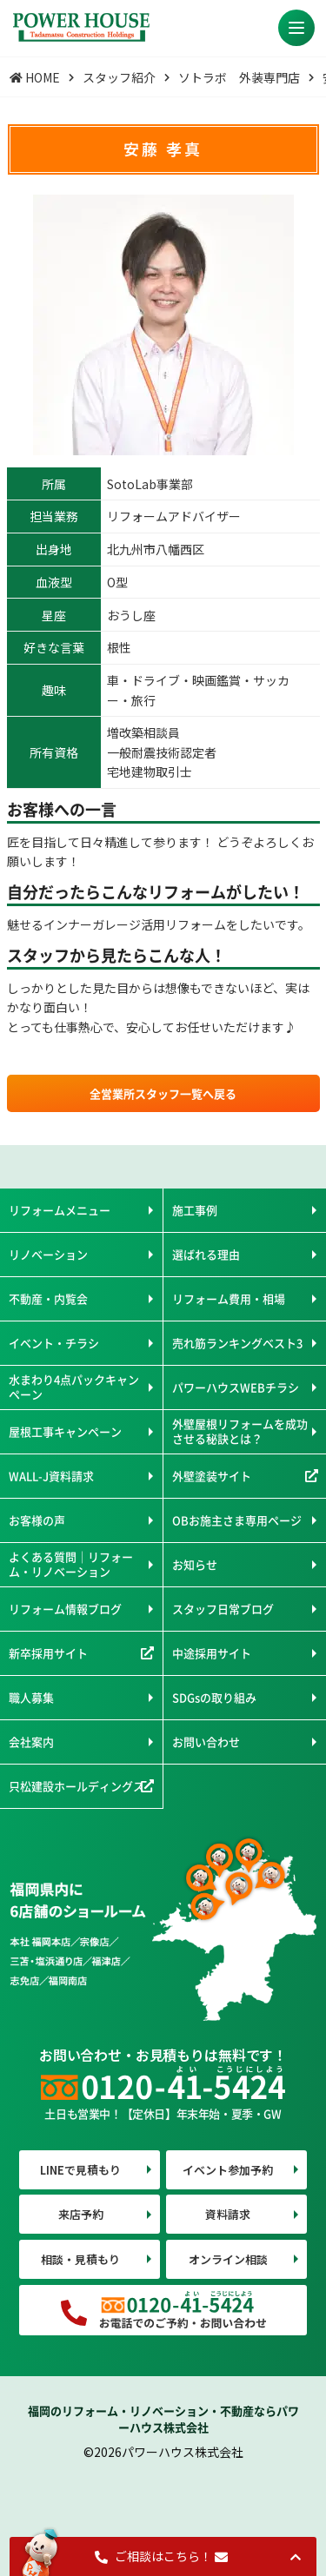 Image resolution: width=326 pixels, height=2576 pixels. What do you see at coordinates (59, 1210) in the screenshot?
I see `リフォームメニュー` at bounding box center [59, 1210].